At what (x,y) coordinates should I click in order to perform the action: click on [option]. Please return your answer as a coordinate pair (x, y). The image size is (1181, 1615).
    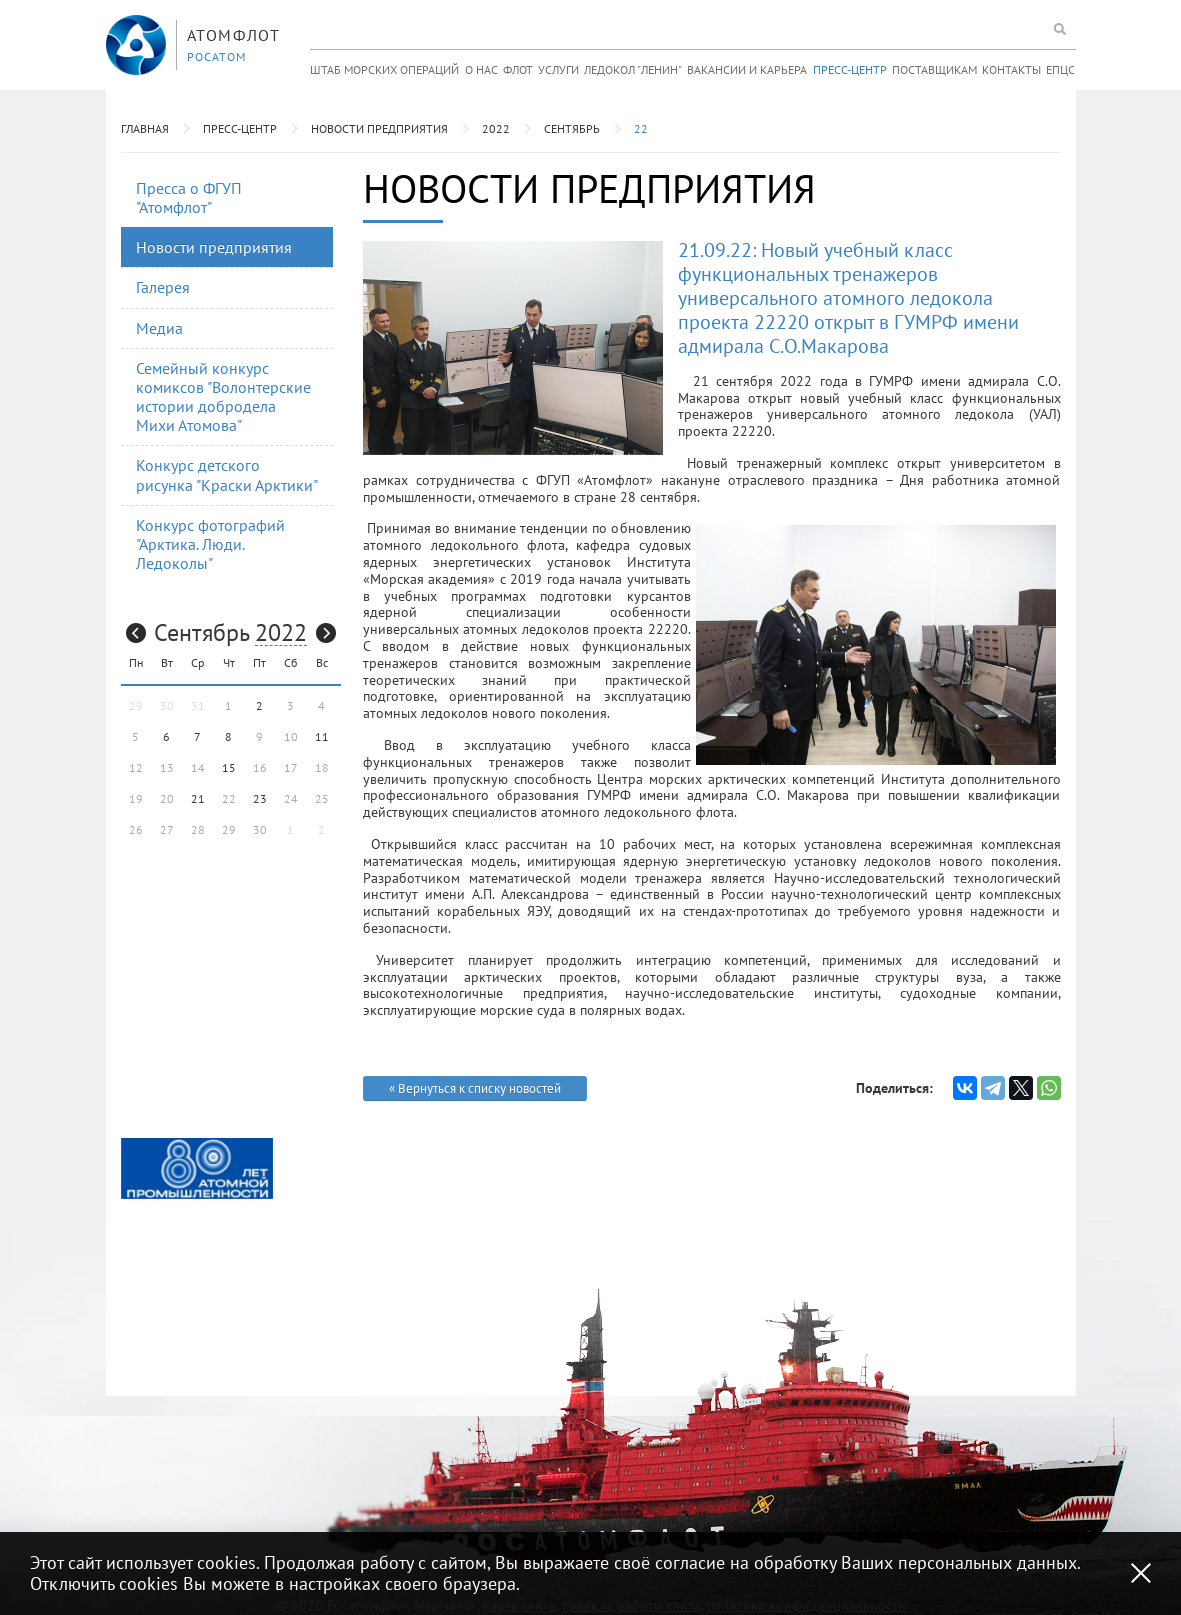
    Looking at the image, I should click on (197, 1168).